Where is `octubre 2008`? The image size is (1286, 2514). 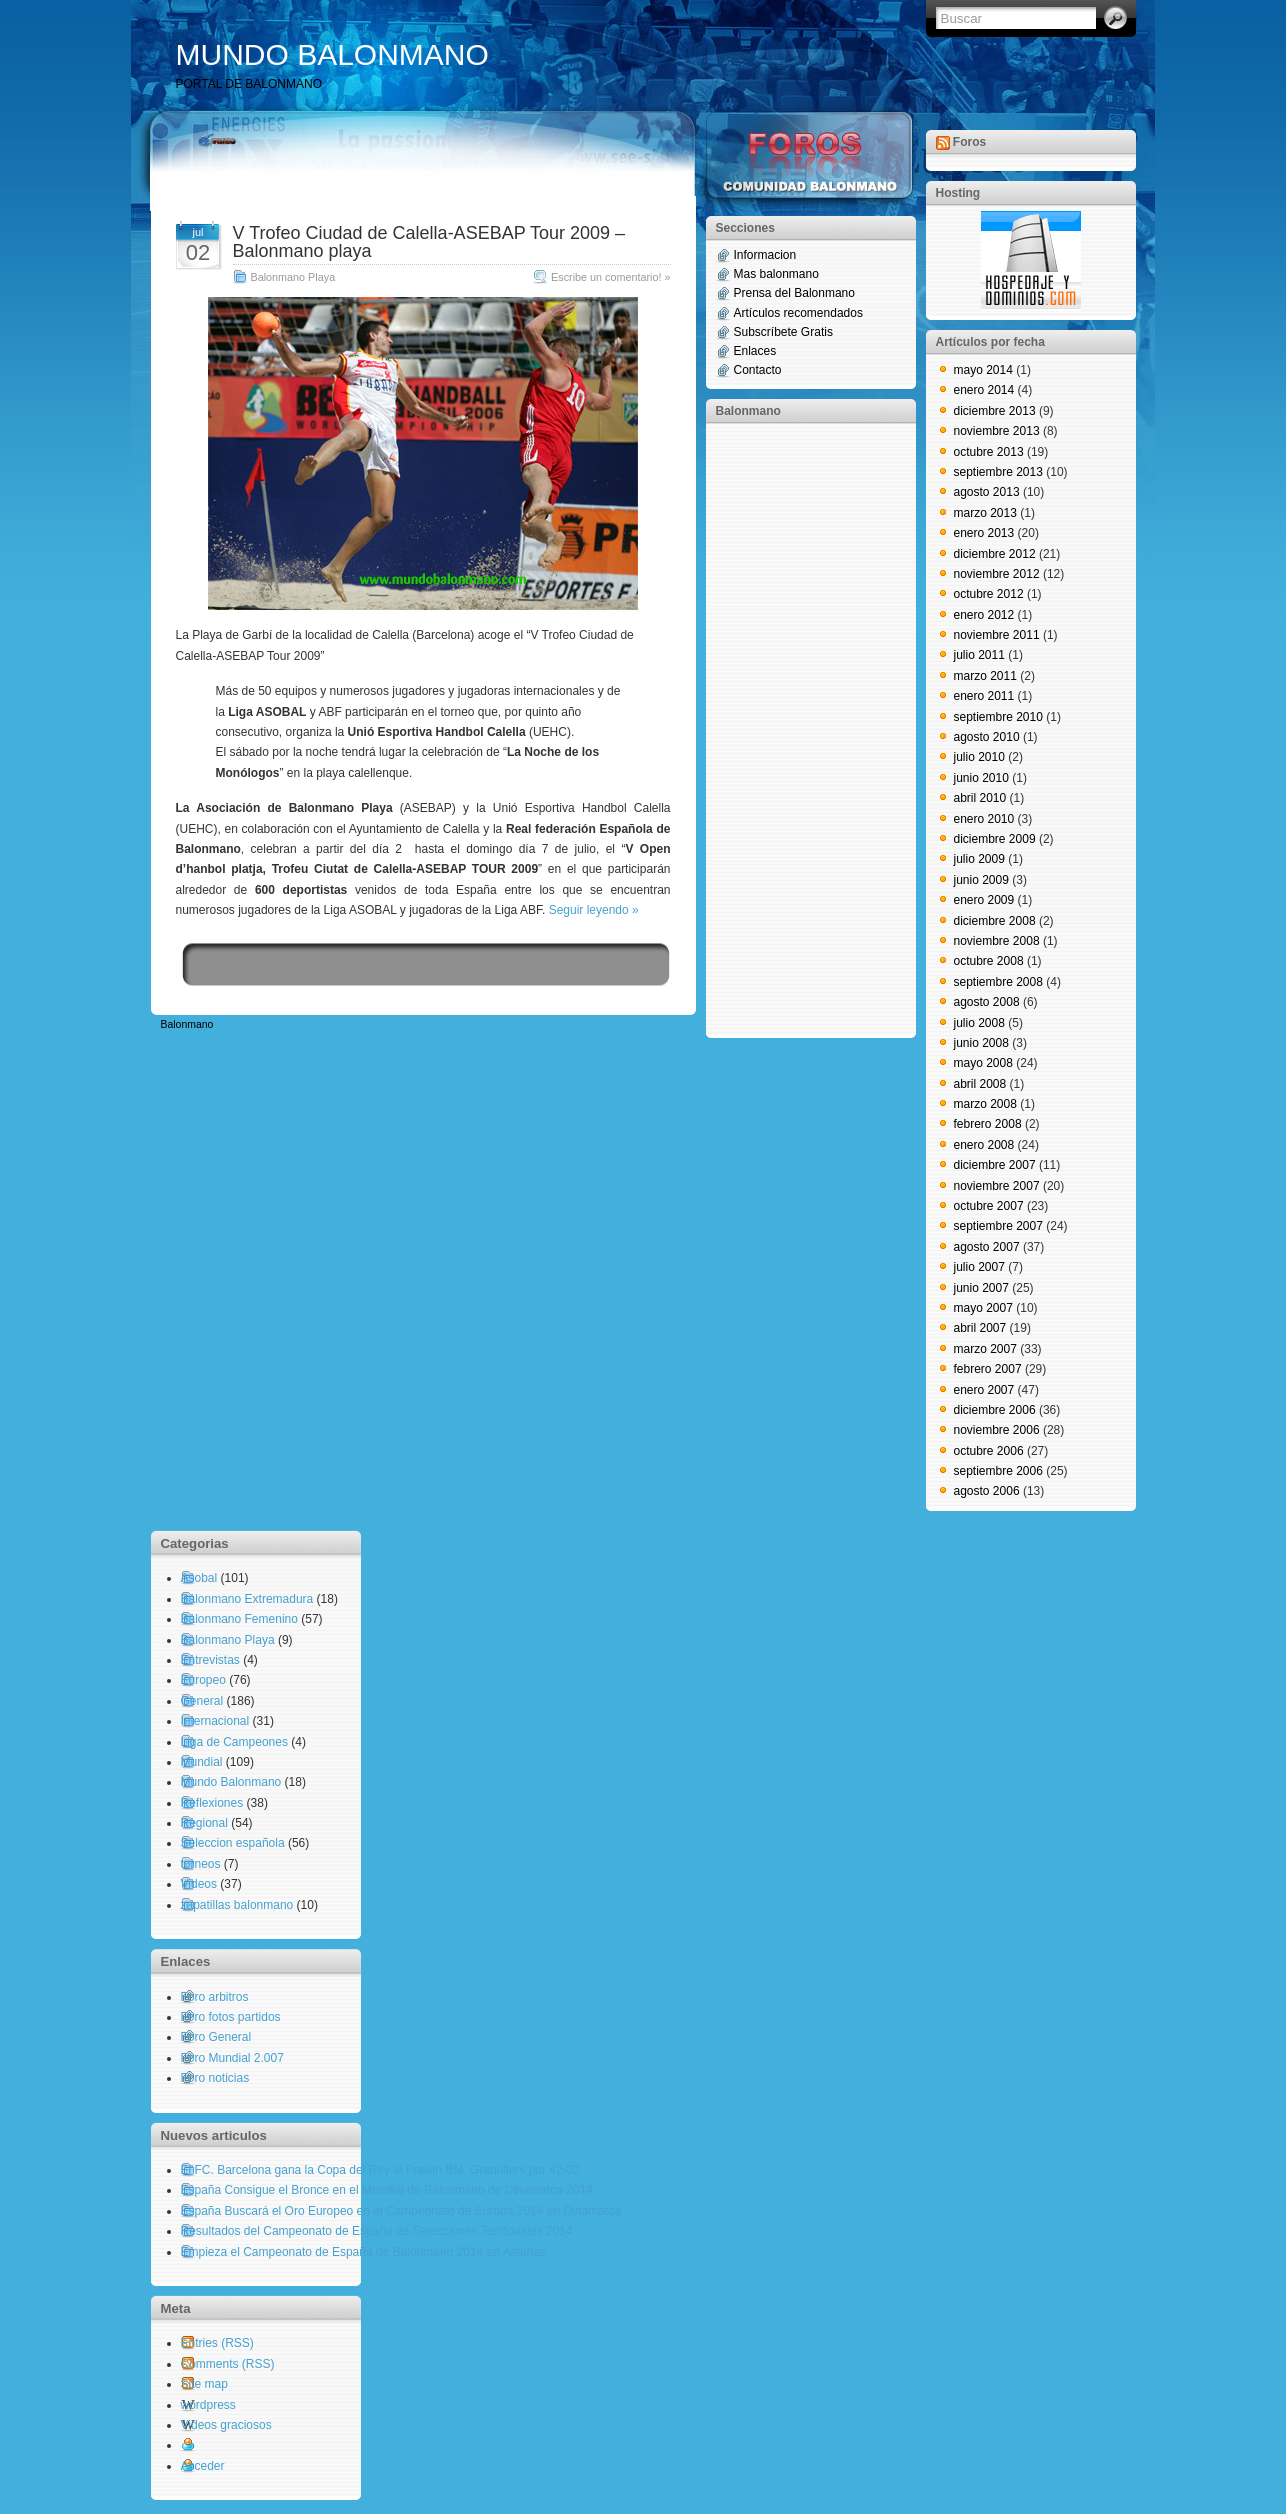 octubre 2008 is located at coordinates (989, 961).